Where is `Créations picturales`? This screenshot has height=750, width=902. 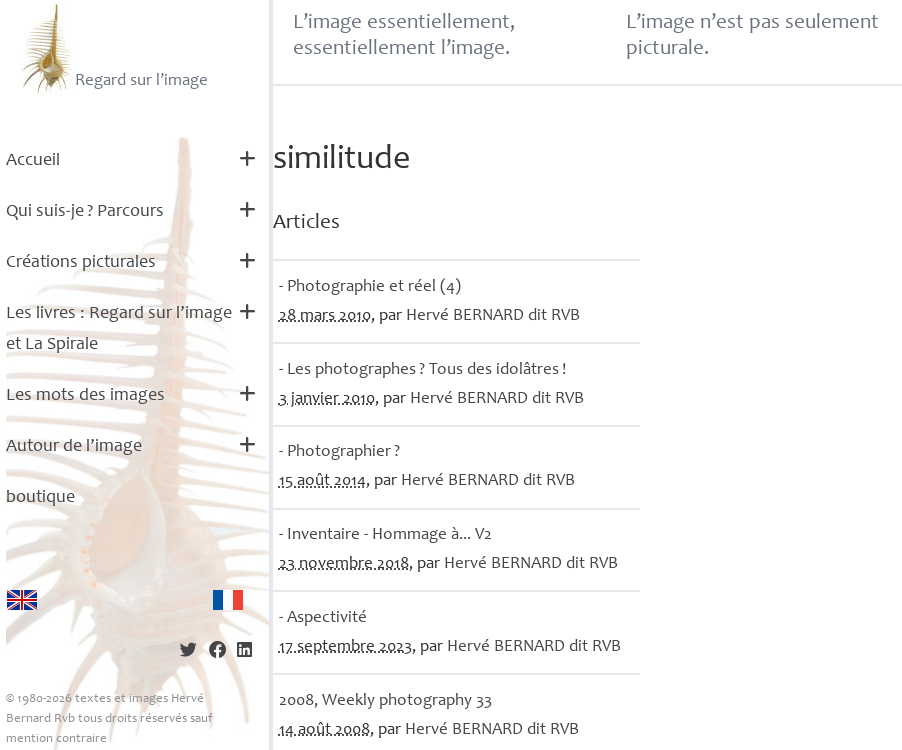 Créations picturales is located at coordinates (81, 263).